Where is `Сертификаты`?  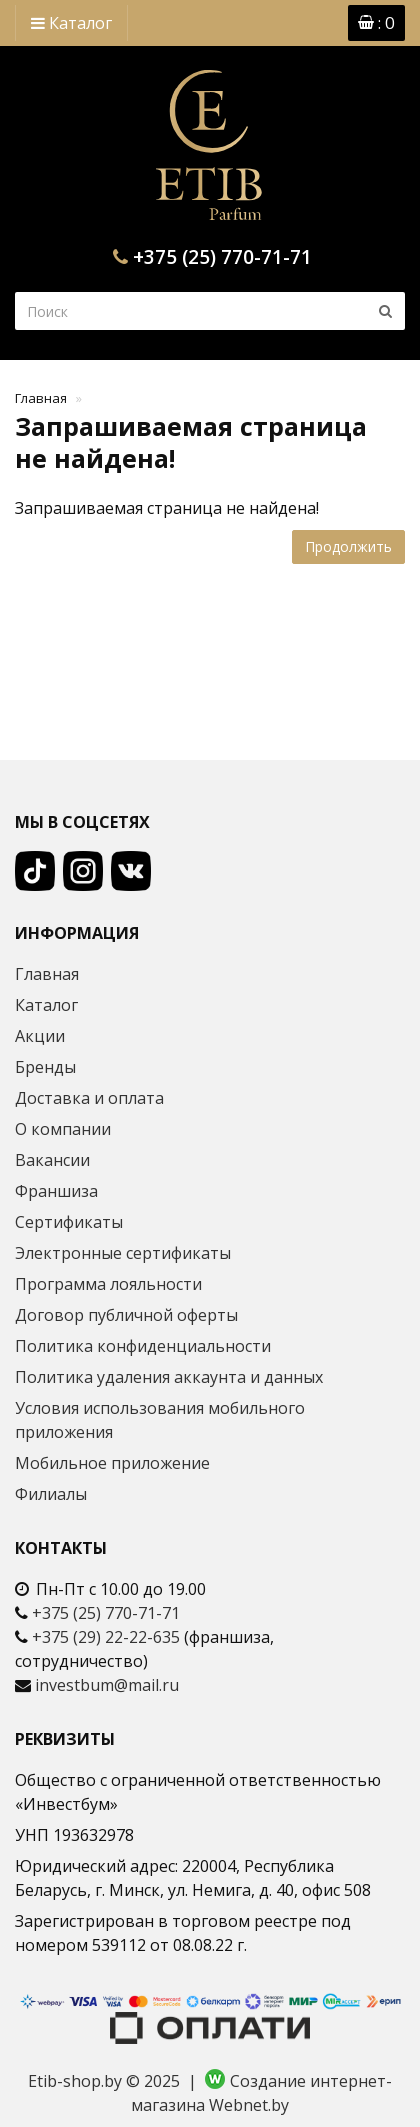 Сертификаты is located at coordinates (69, 1222).